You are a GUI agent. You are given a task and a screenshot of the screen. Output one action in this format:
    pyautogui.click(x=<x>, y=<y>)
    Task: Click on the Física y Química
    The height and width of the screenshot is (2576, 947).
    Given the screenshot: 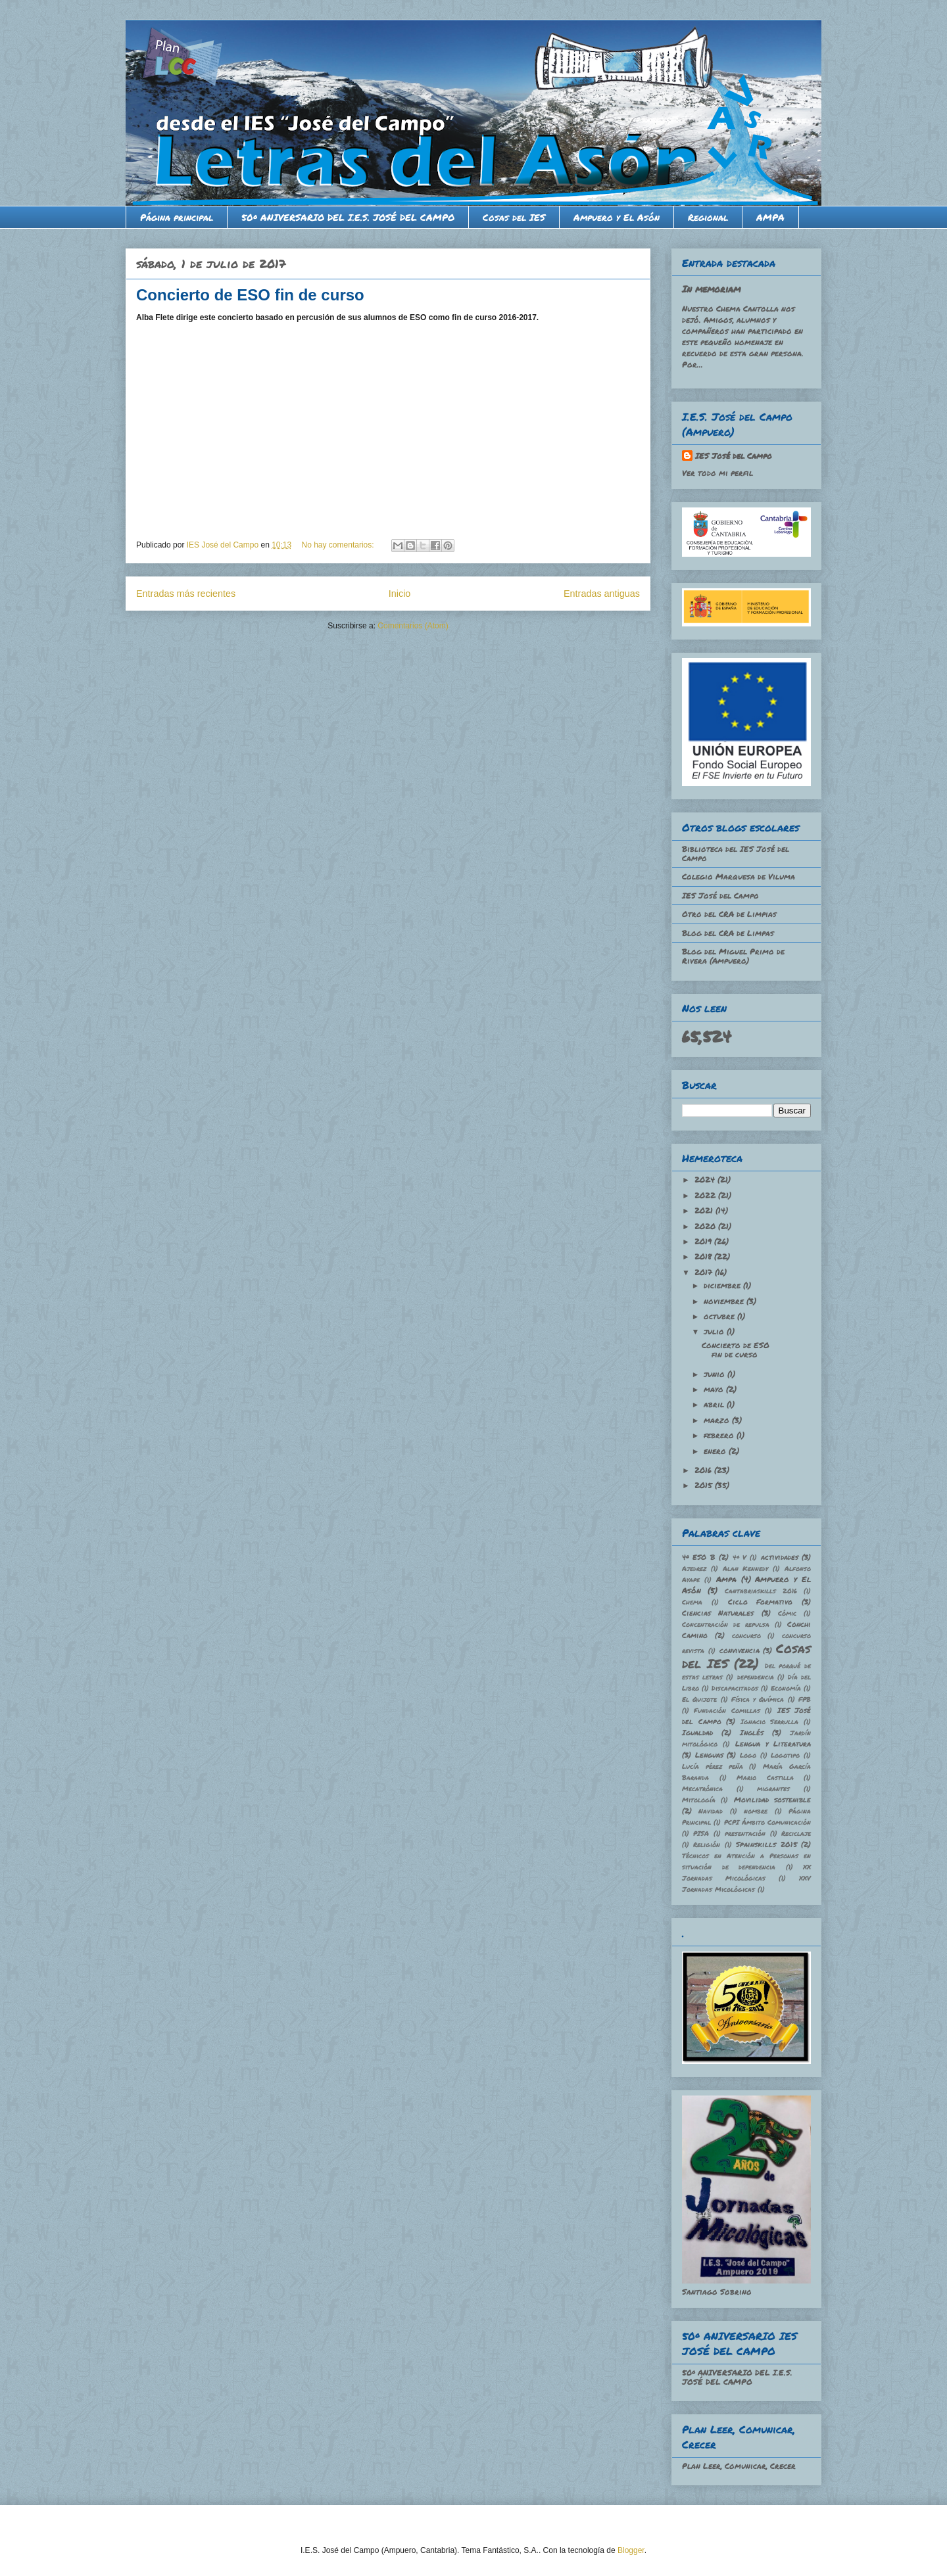 What is the action you would take?
    pyautogui.click(x=758, y=1699)
    